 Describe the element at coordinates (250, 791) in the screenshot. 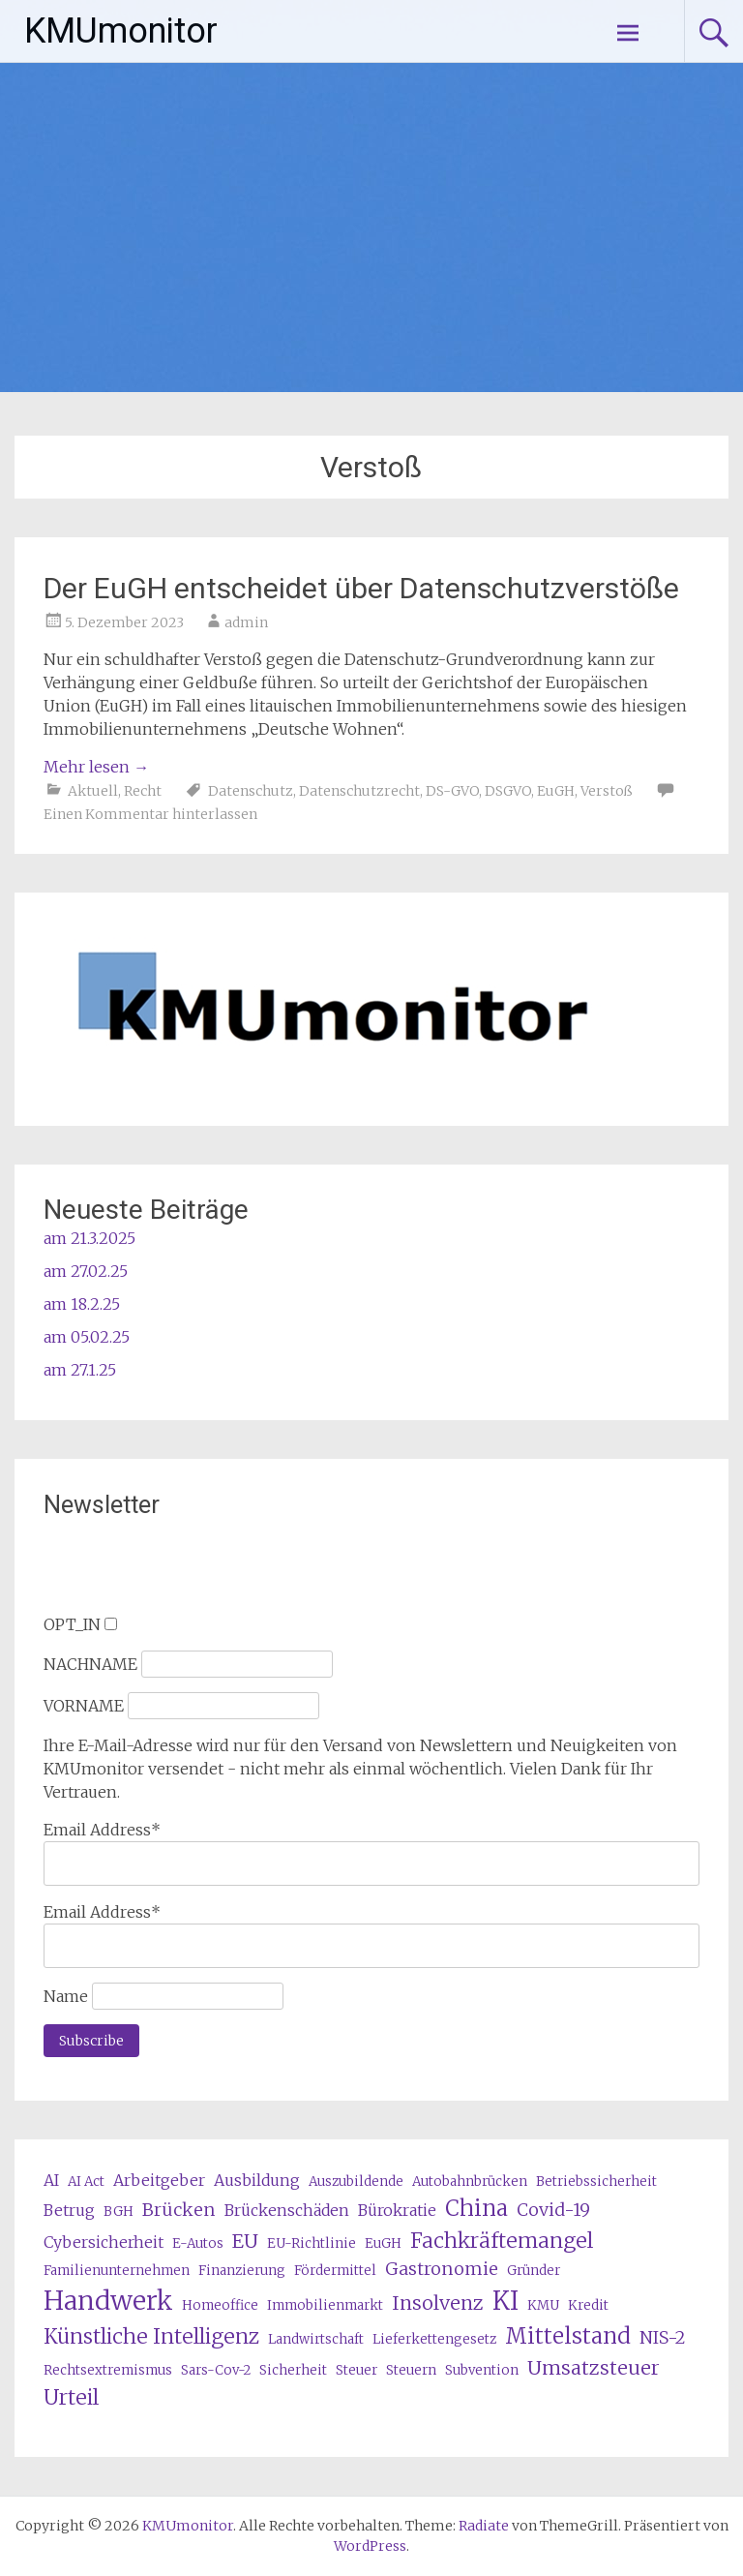

I see `Datenschutz` at that location.